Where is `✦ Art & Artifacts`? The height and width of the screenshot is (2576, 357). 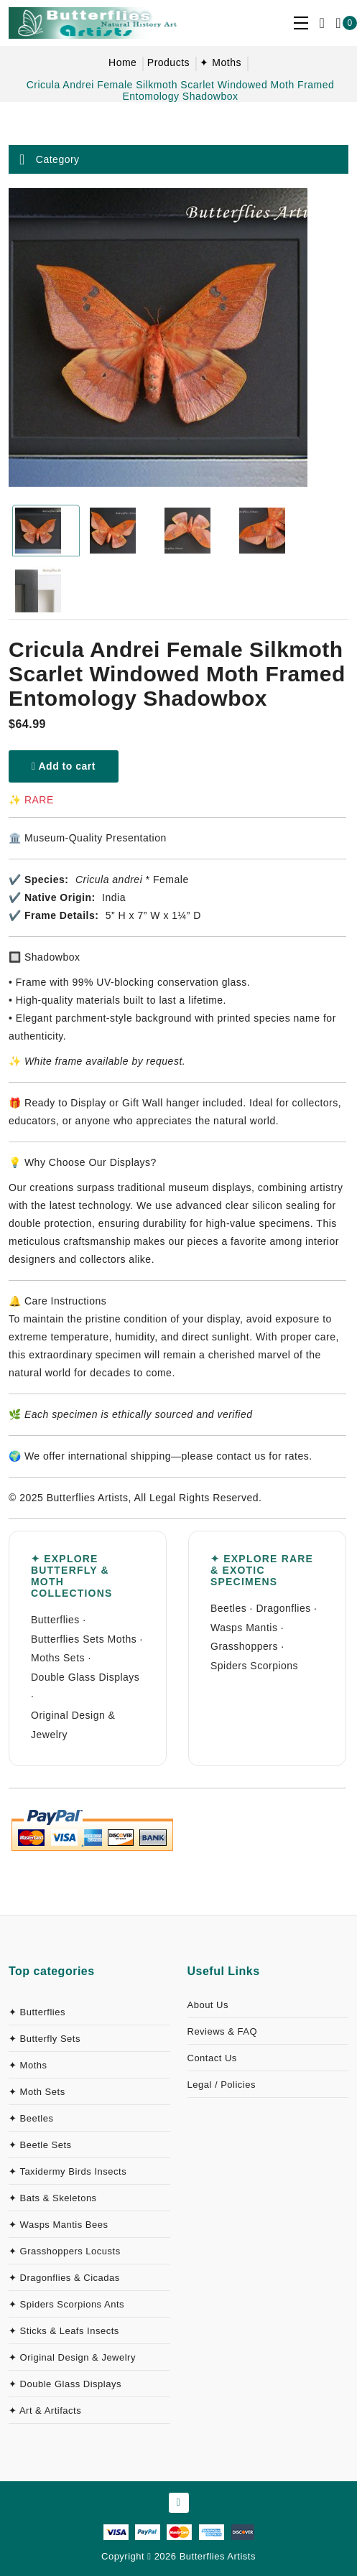 ✦ Art & Artifacts is located at coordinates (45, 2410).